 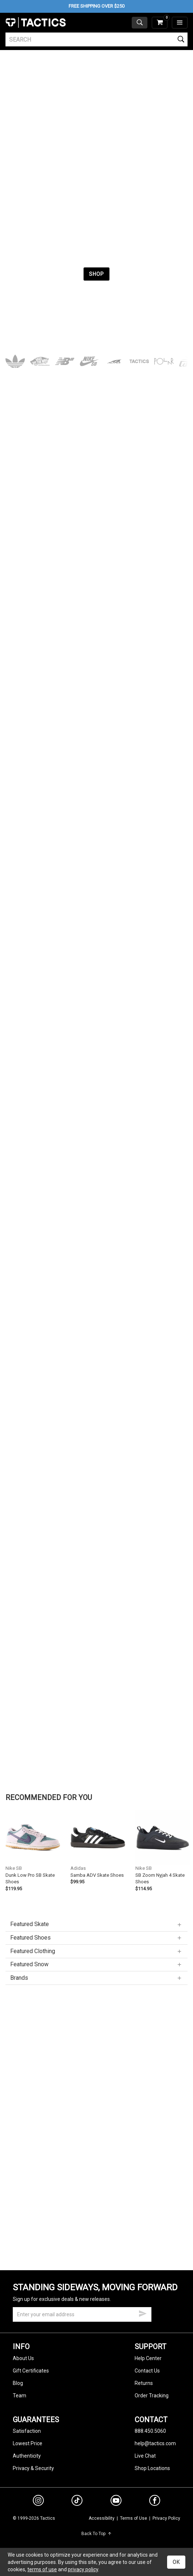 I want to click on [toggle search], so click(x=139, y=23).